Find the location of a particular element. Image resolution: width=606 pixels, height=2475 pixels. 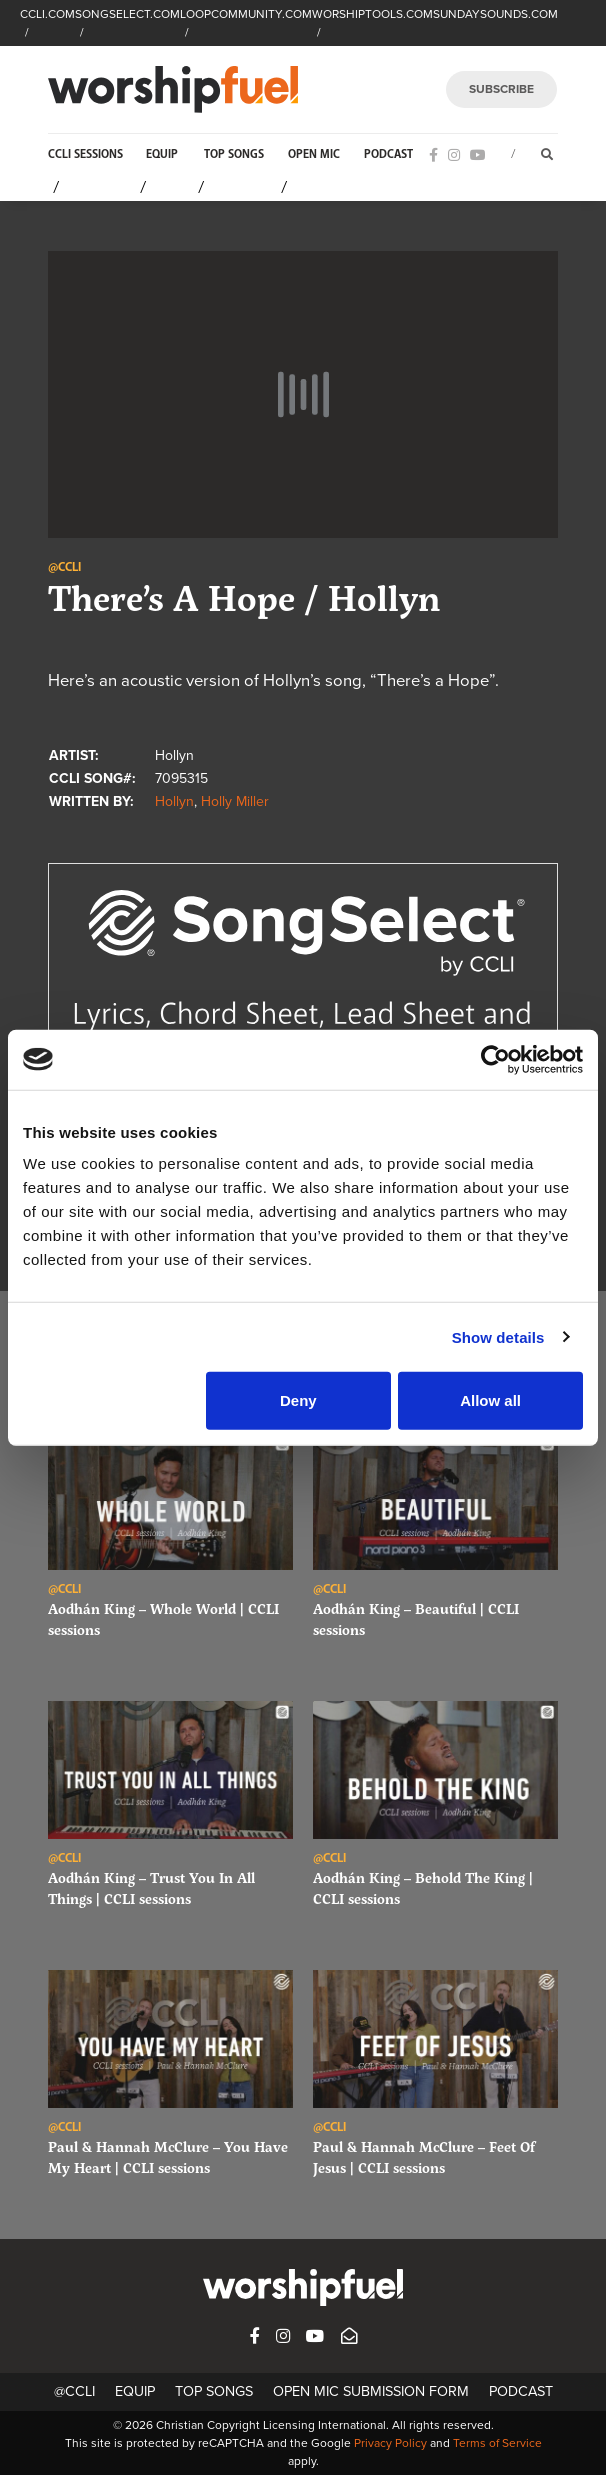

Holly Miller is located at coordinates (235, 801).